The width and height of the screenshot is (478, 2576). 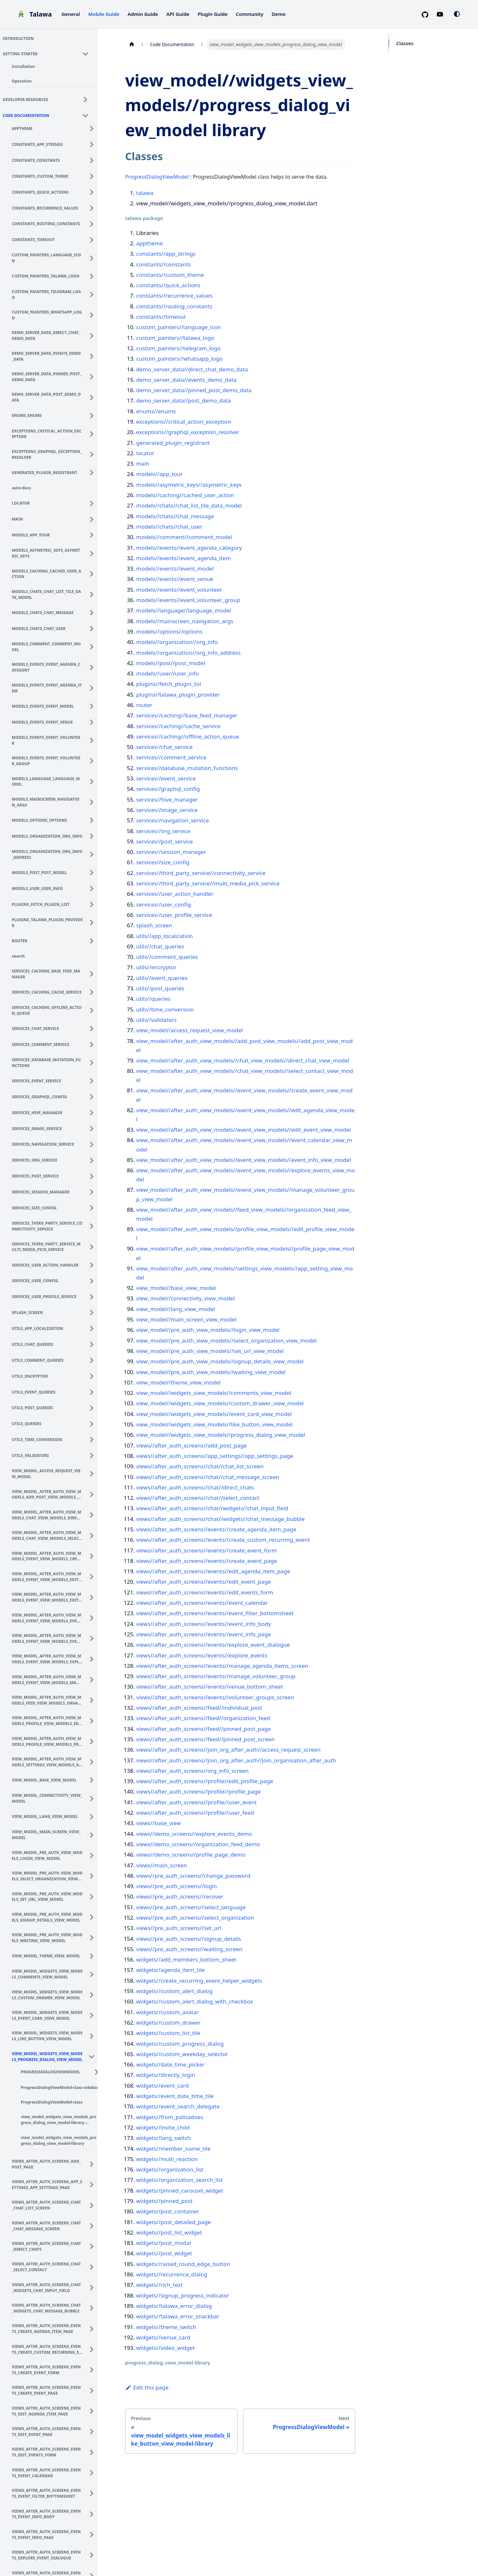 I want to click on services//chat_service, so click(x=164, y=747).